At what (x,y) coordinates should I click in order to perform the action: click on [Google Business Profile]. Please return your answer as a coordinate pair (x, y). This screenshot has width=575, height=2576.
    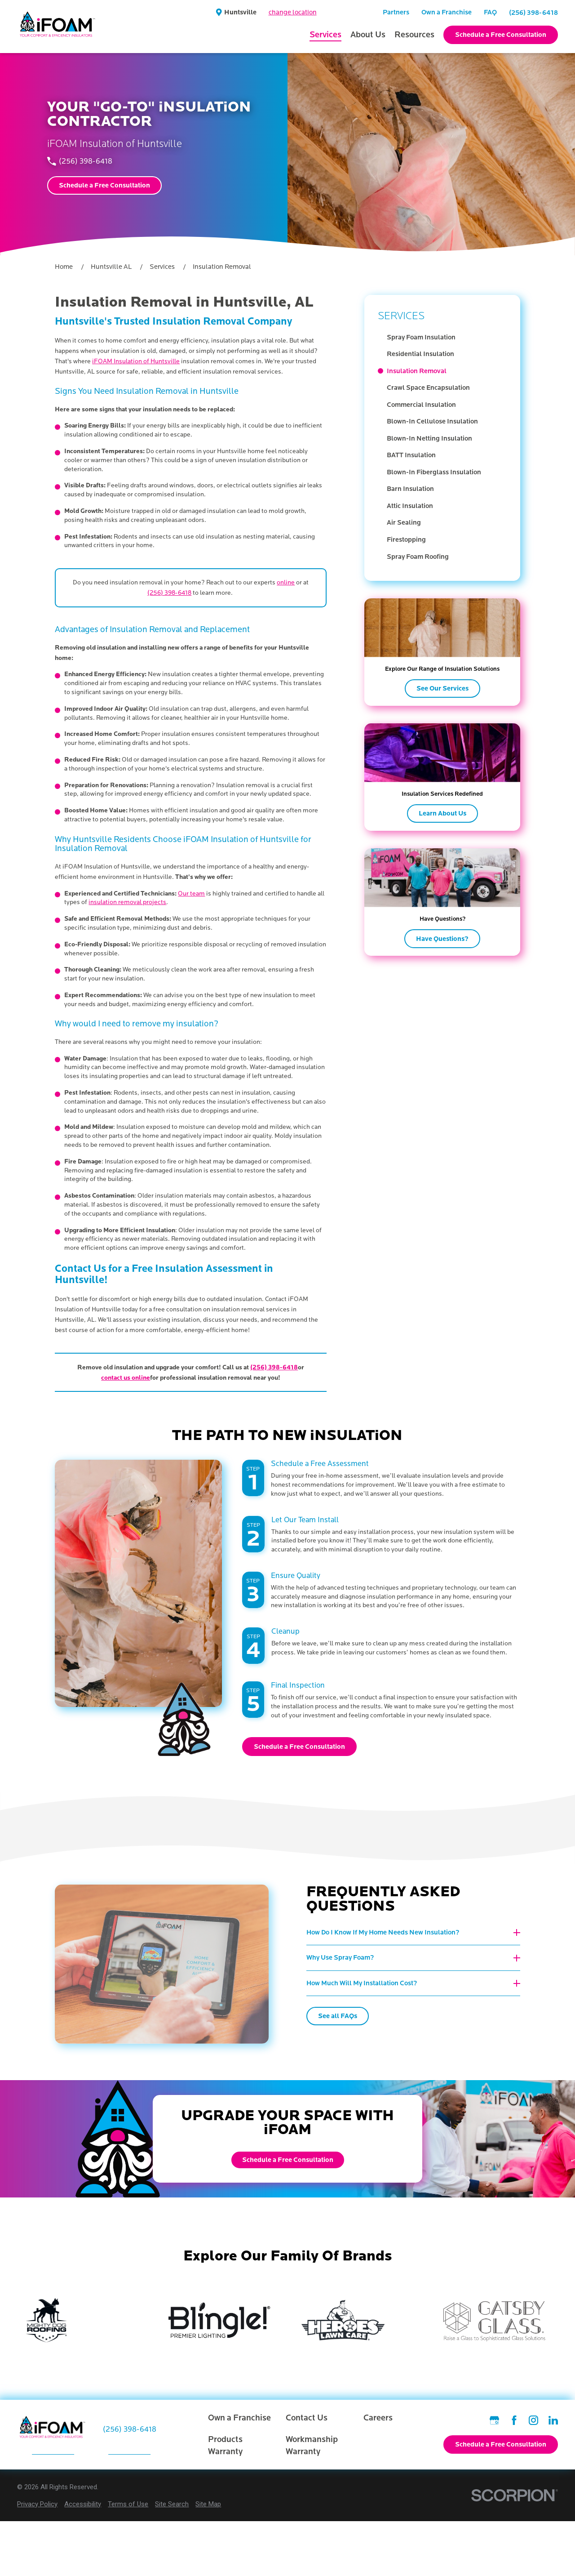
    Looking at the image, I should click on (494, 2420).